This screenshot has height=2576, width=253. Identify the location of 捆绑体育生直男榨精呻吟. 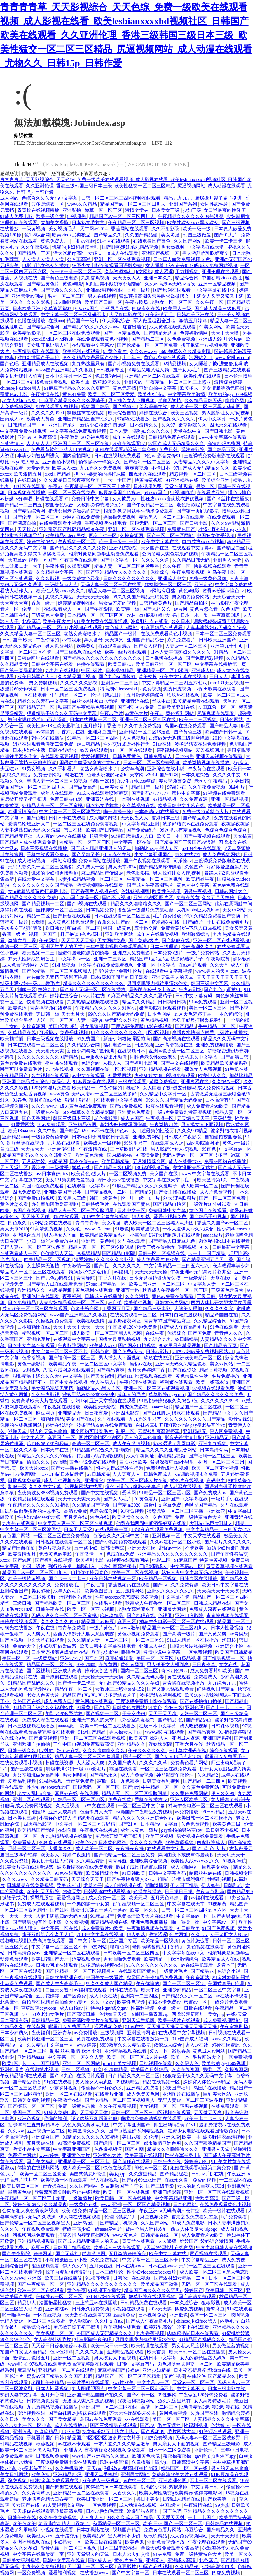
(34, 2124).